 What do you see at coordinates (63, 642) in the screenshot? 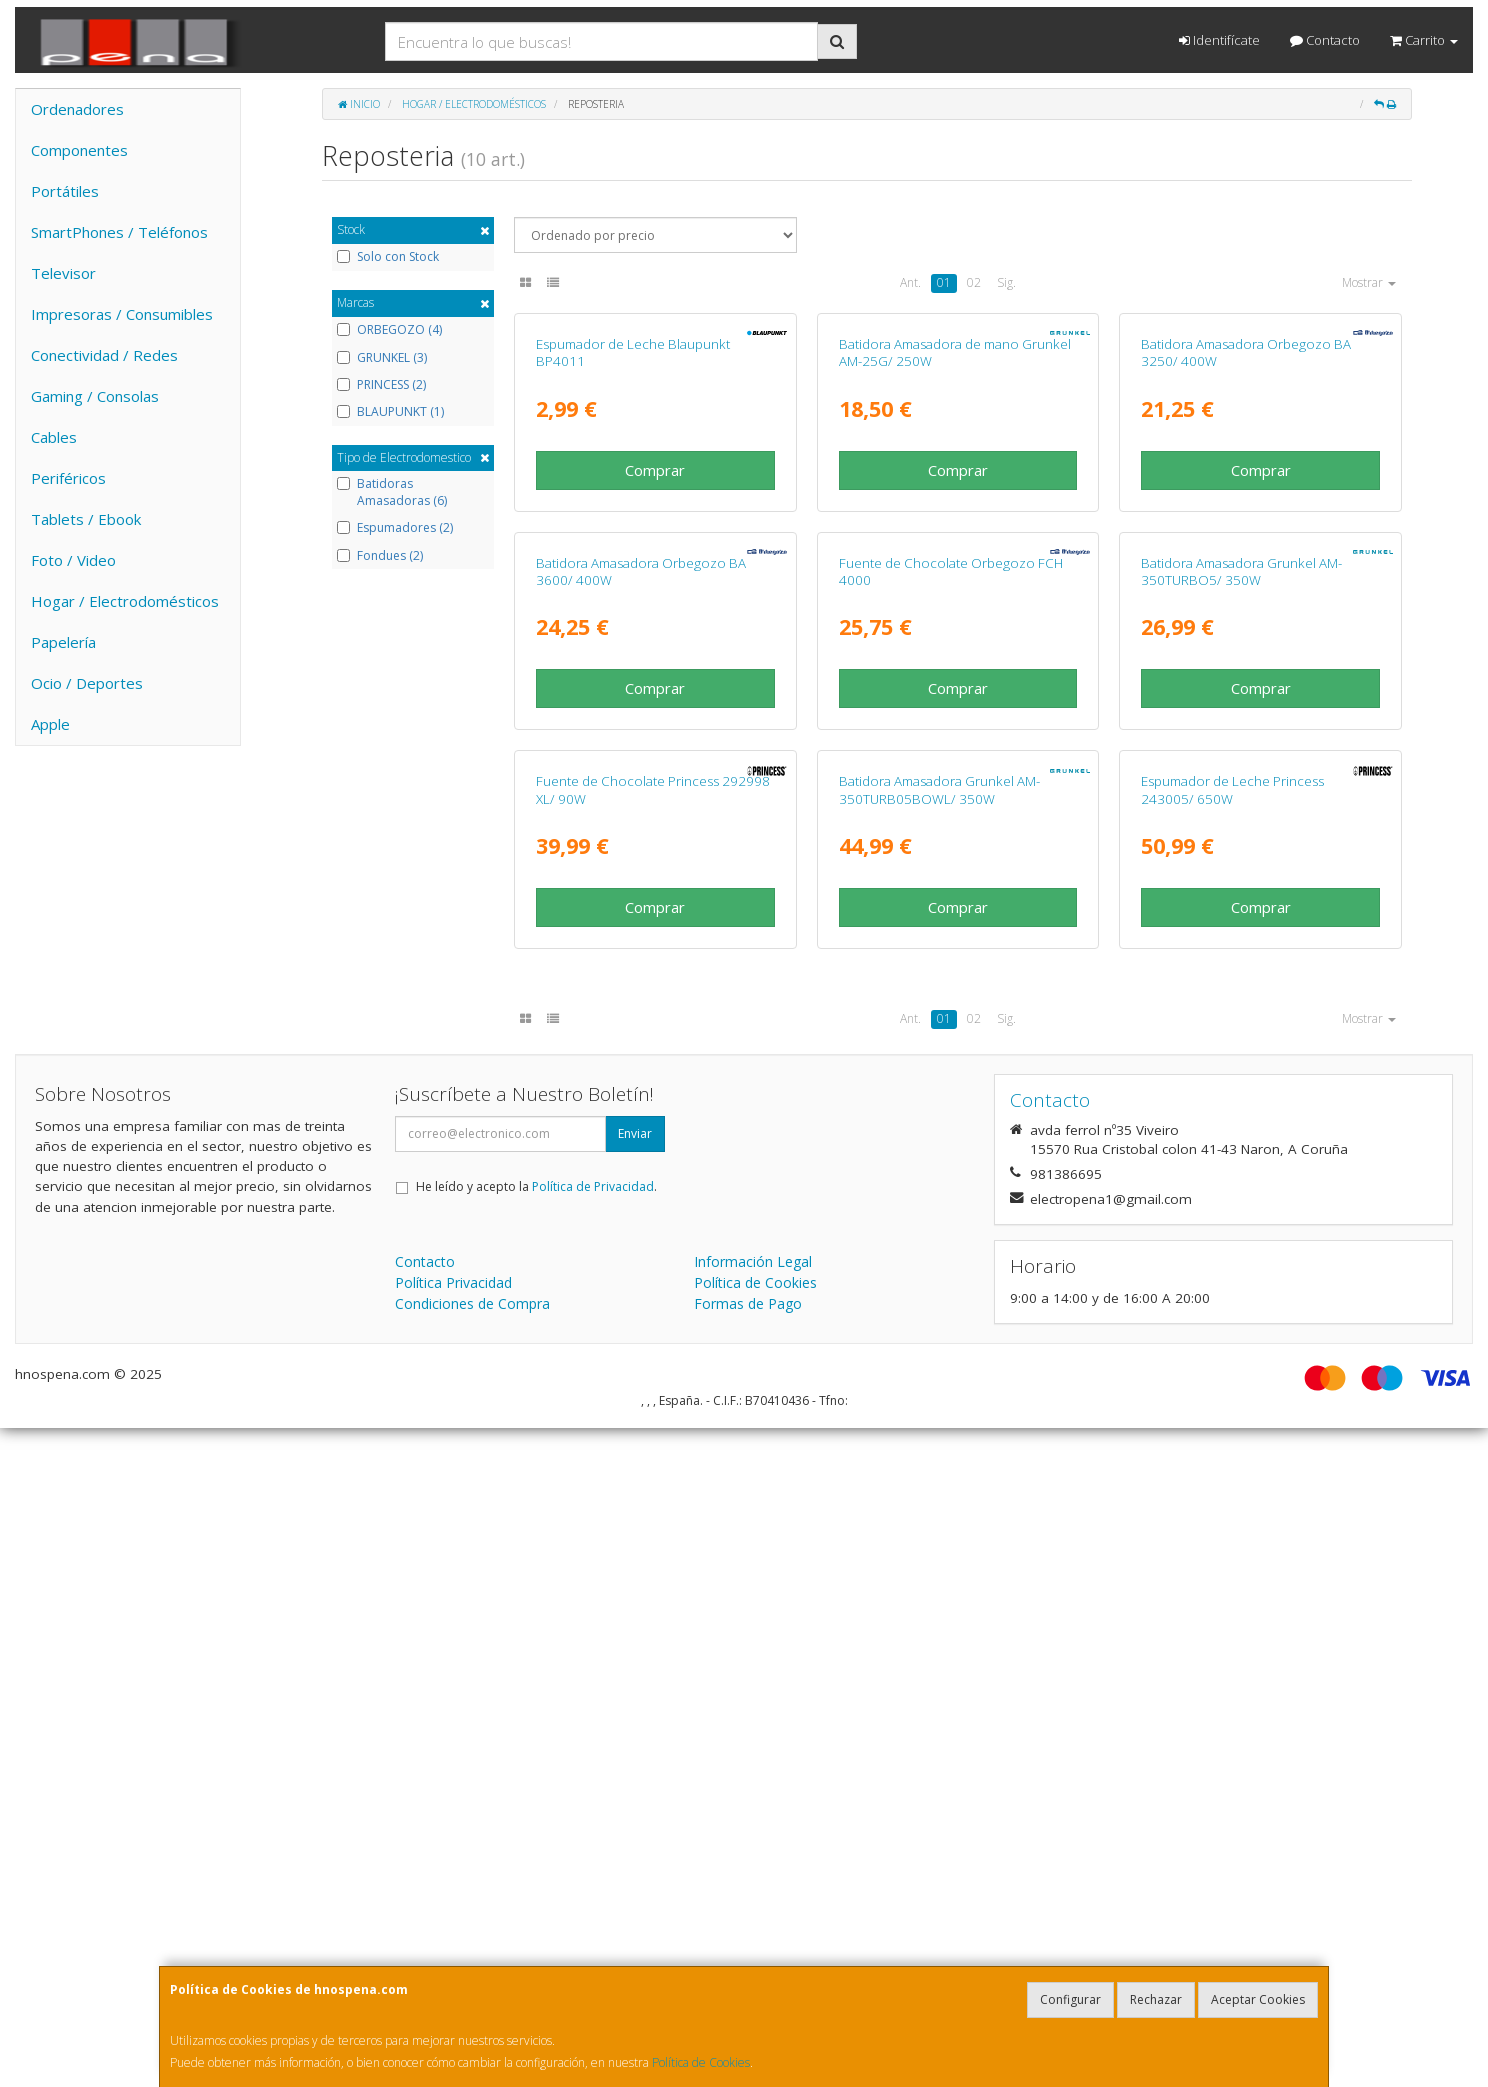
I see `Papelería` at bounding box center [63, 642].